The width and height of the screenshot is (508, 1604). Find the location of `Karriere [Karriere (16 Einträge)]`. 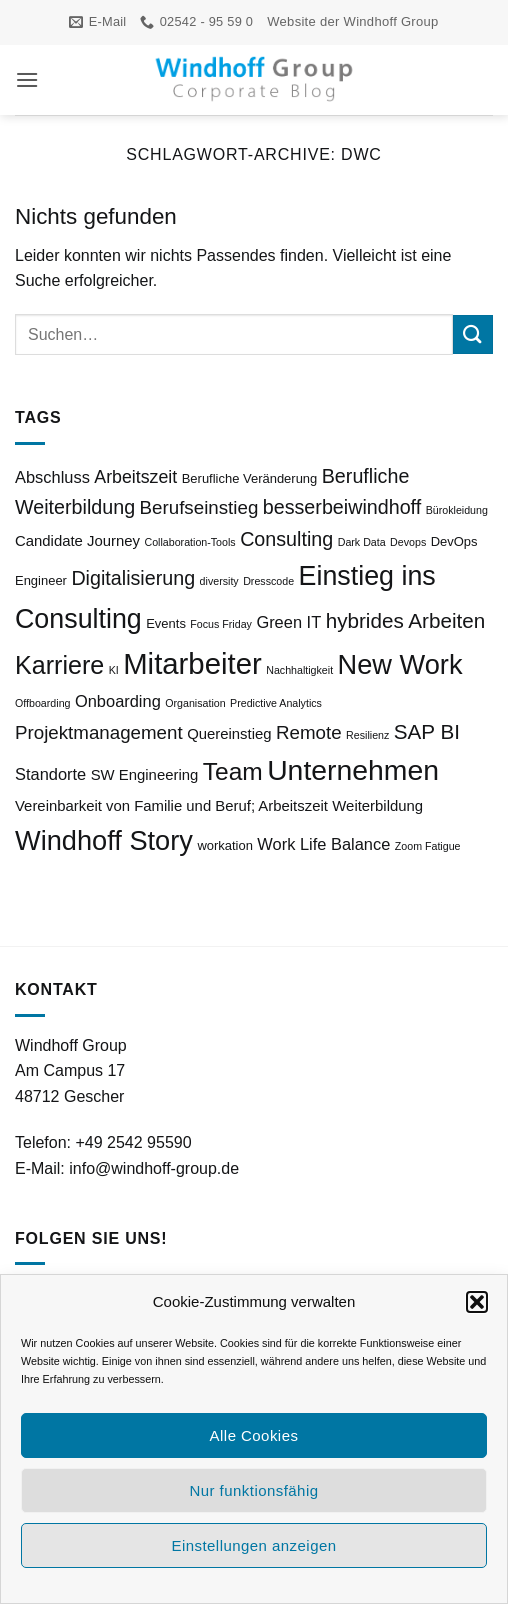

Karriere [Karriere (16 Einträge)] is located at coordinates (59, 665).